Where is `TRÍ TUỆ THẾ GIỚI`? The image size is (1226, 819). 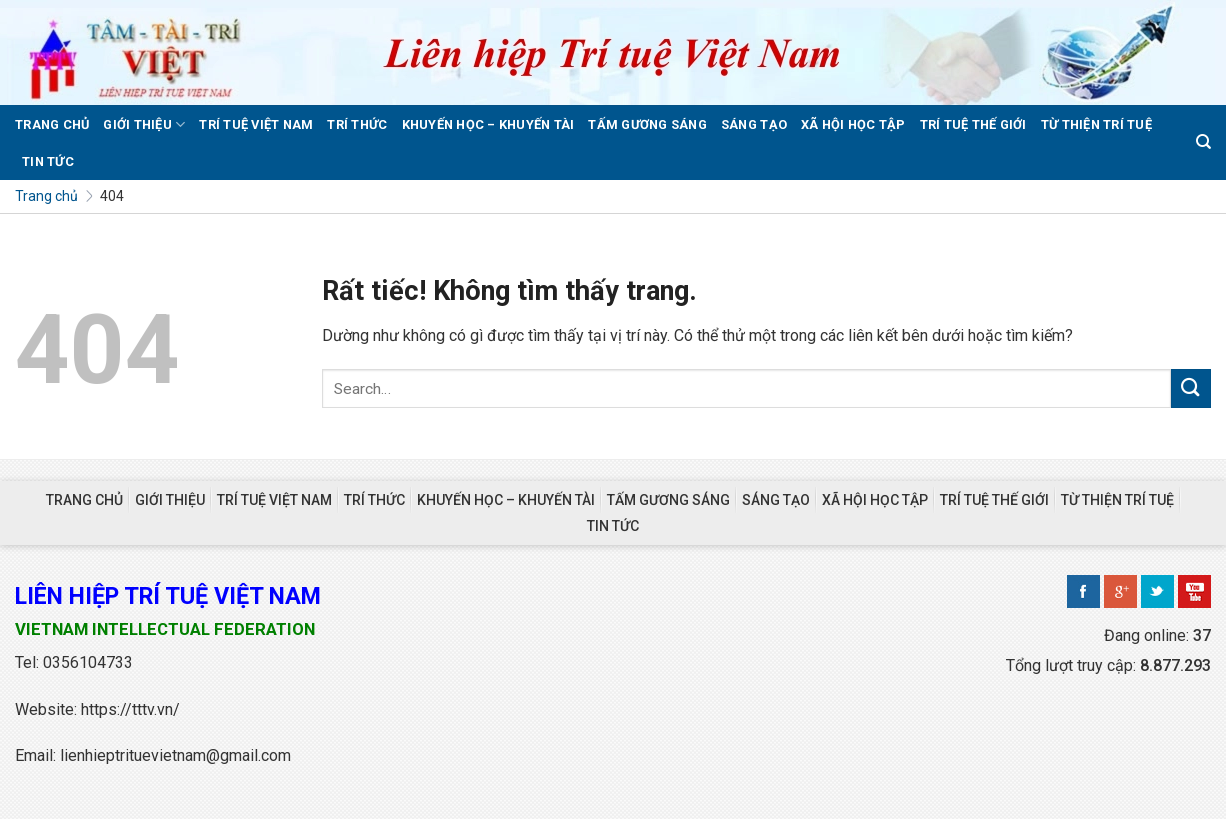
TRÍ TUỆ THẾ GIỚI is located at coordinates (973, 124).